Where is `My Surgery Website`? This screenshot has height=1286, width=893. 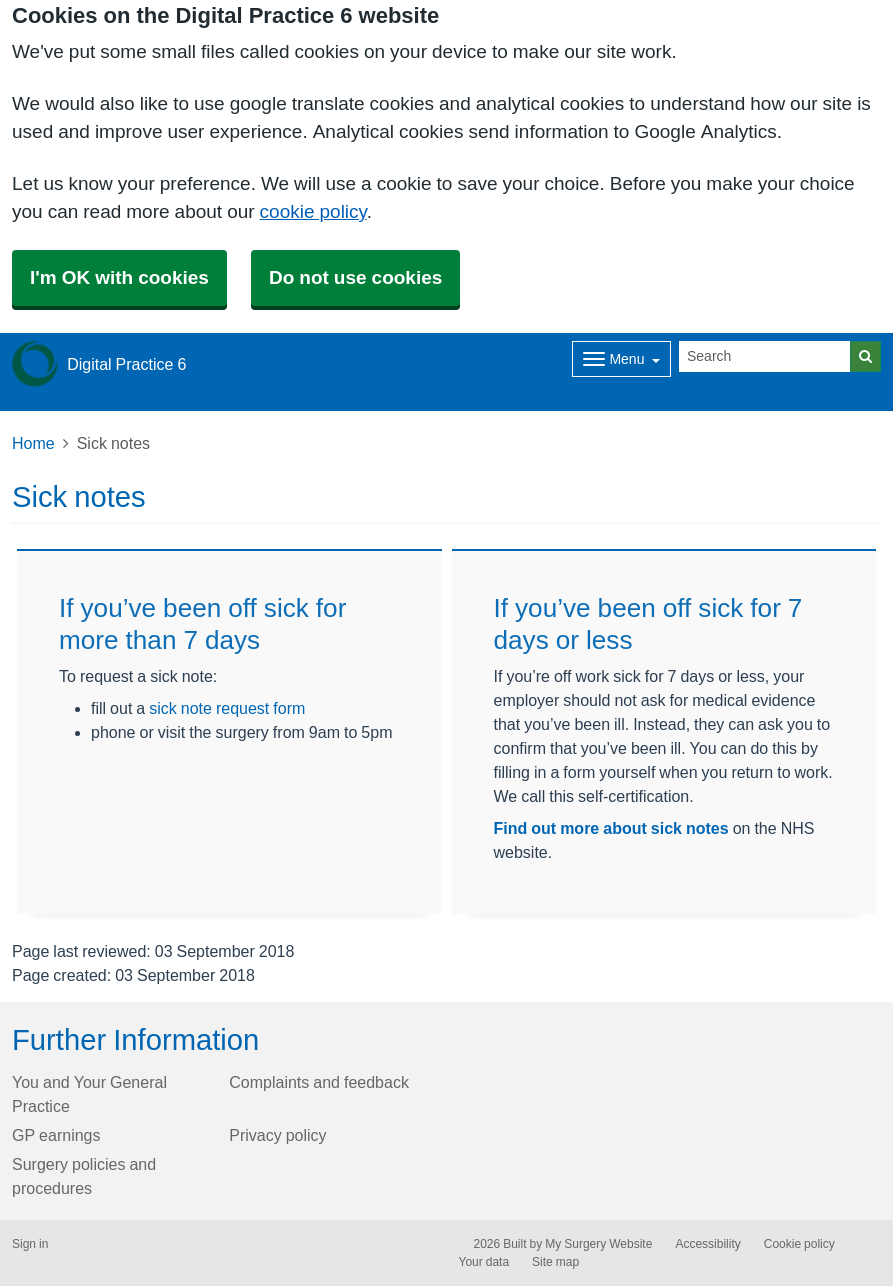
My Surgery Website is located at coordinates (598, 1244).